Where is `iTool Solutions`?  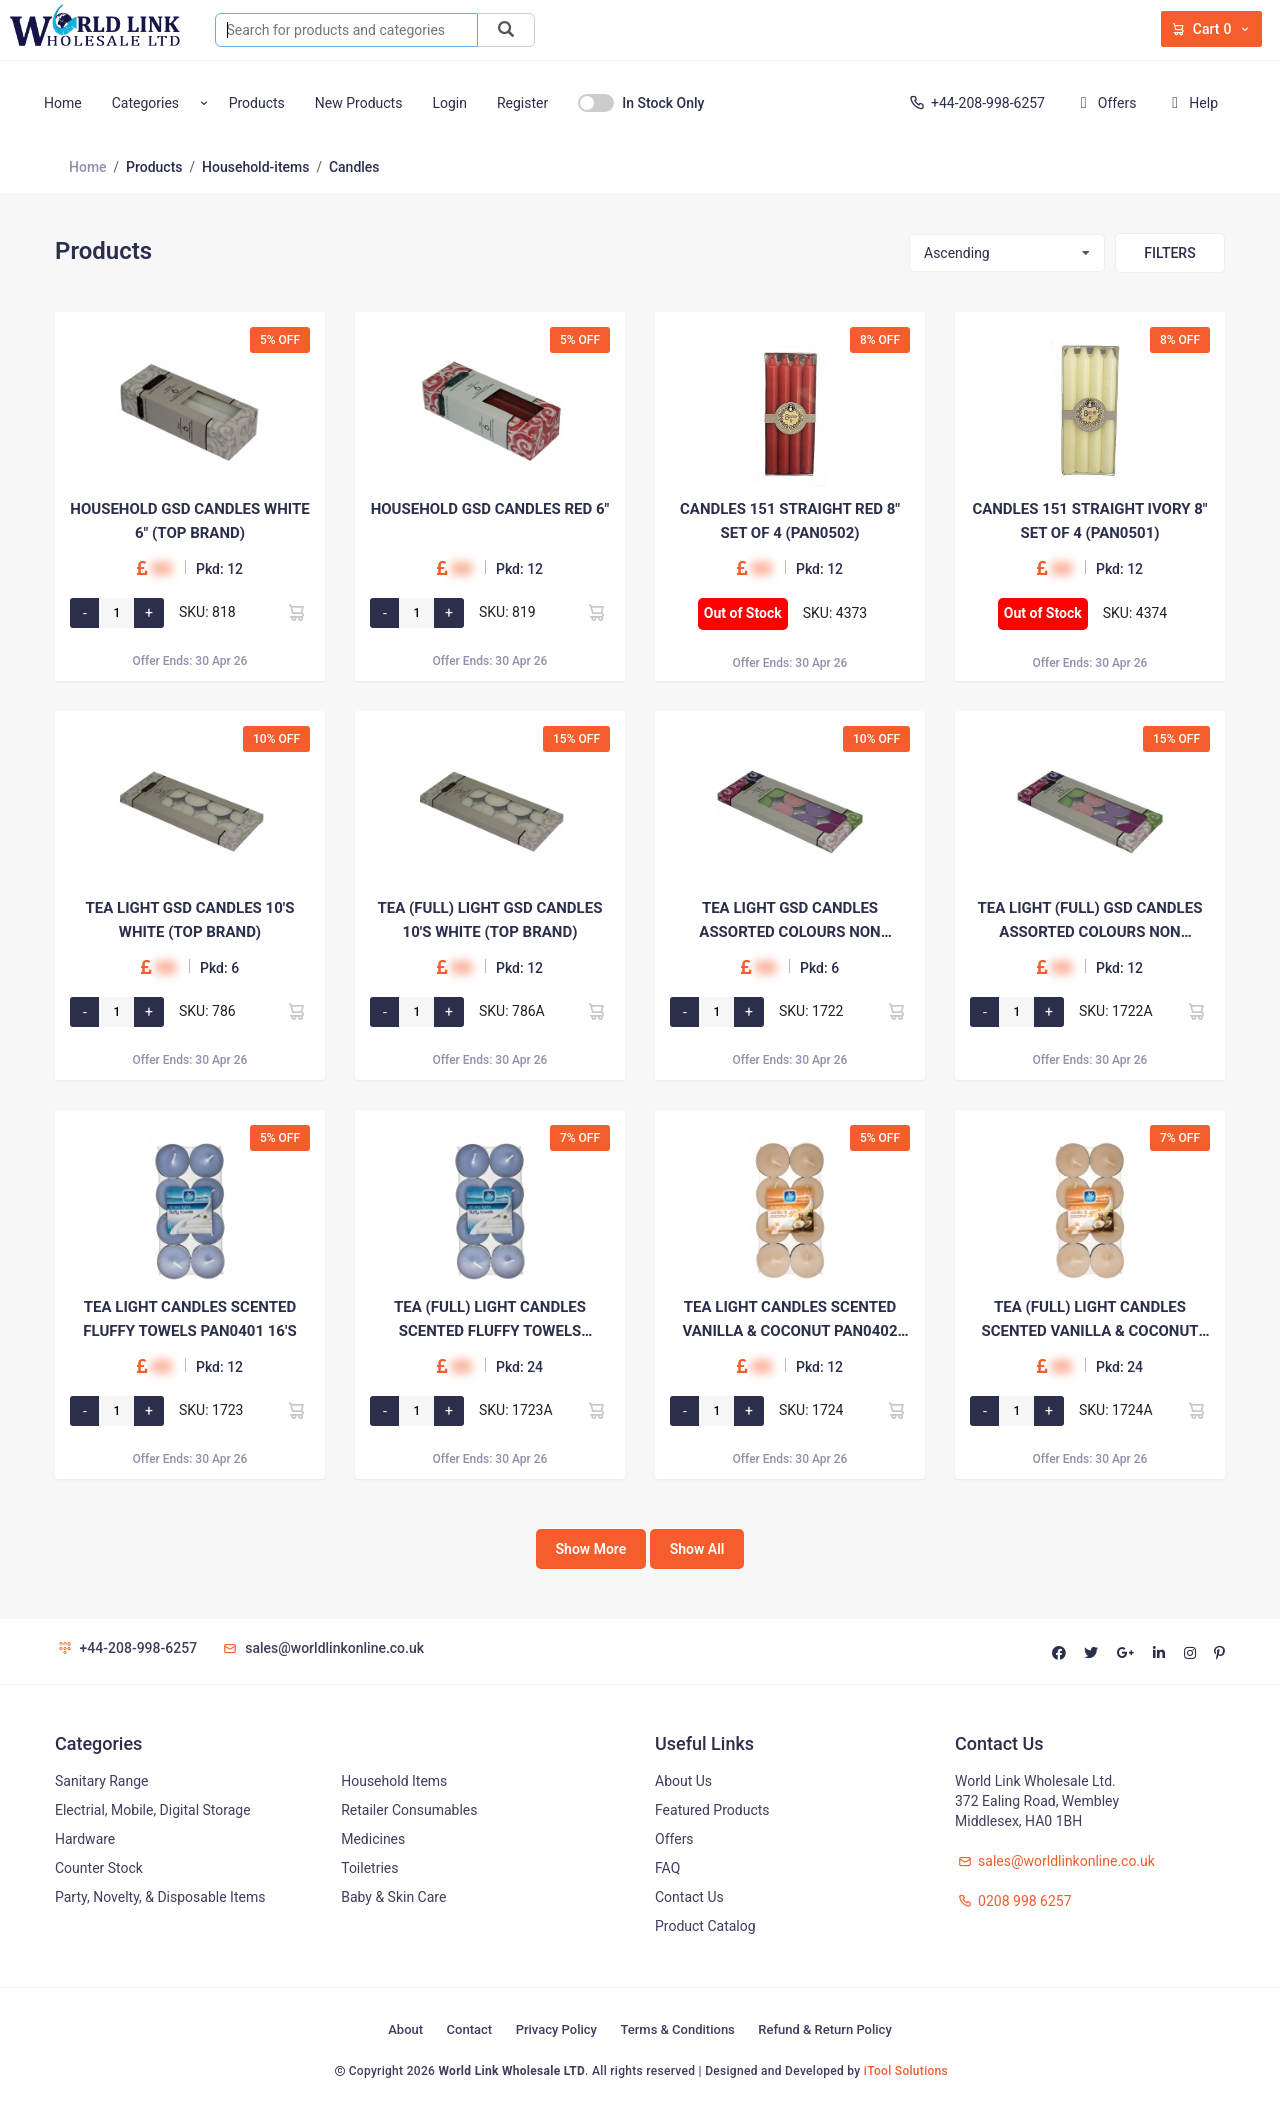
iTool Solutions is located at coordinates (906, 2071).